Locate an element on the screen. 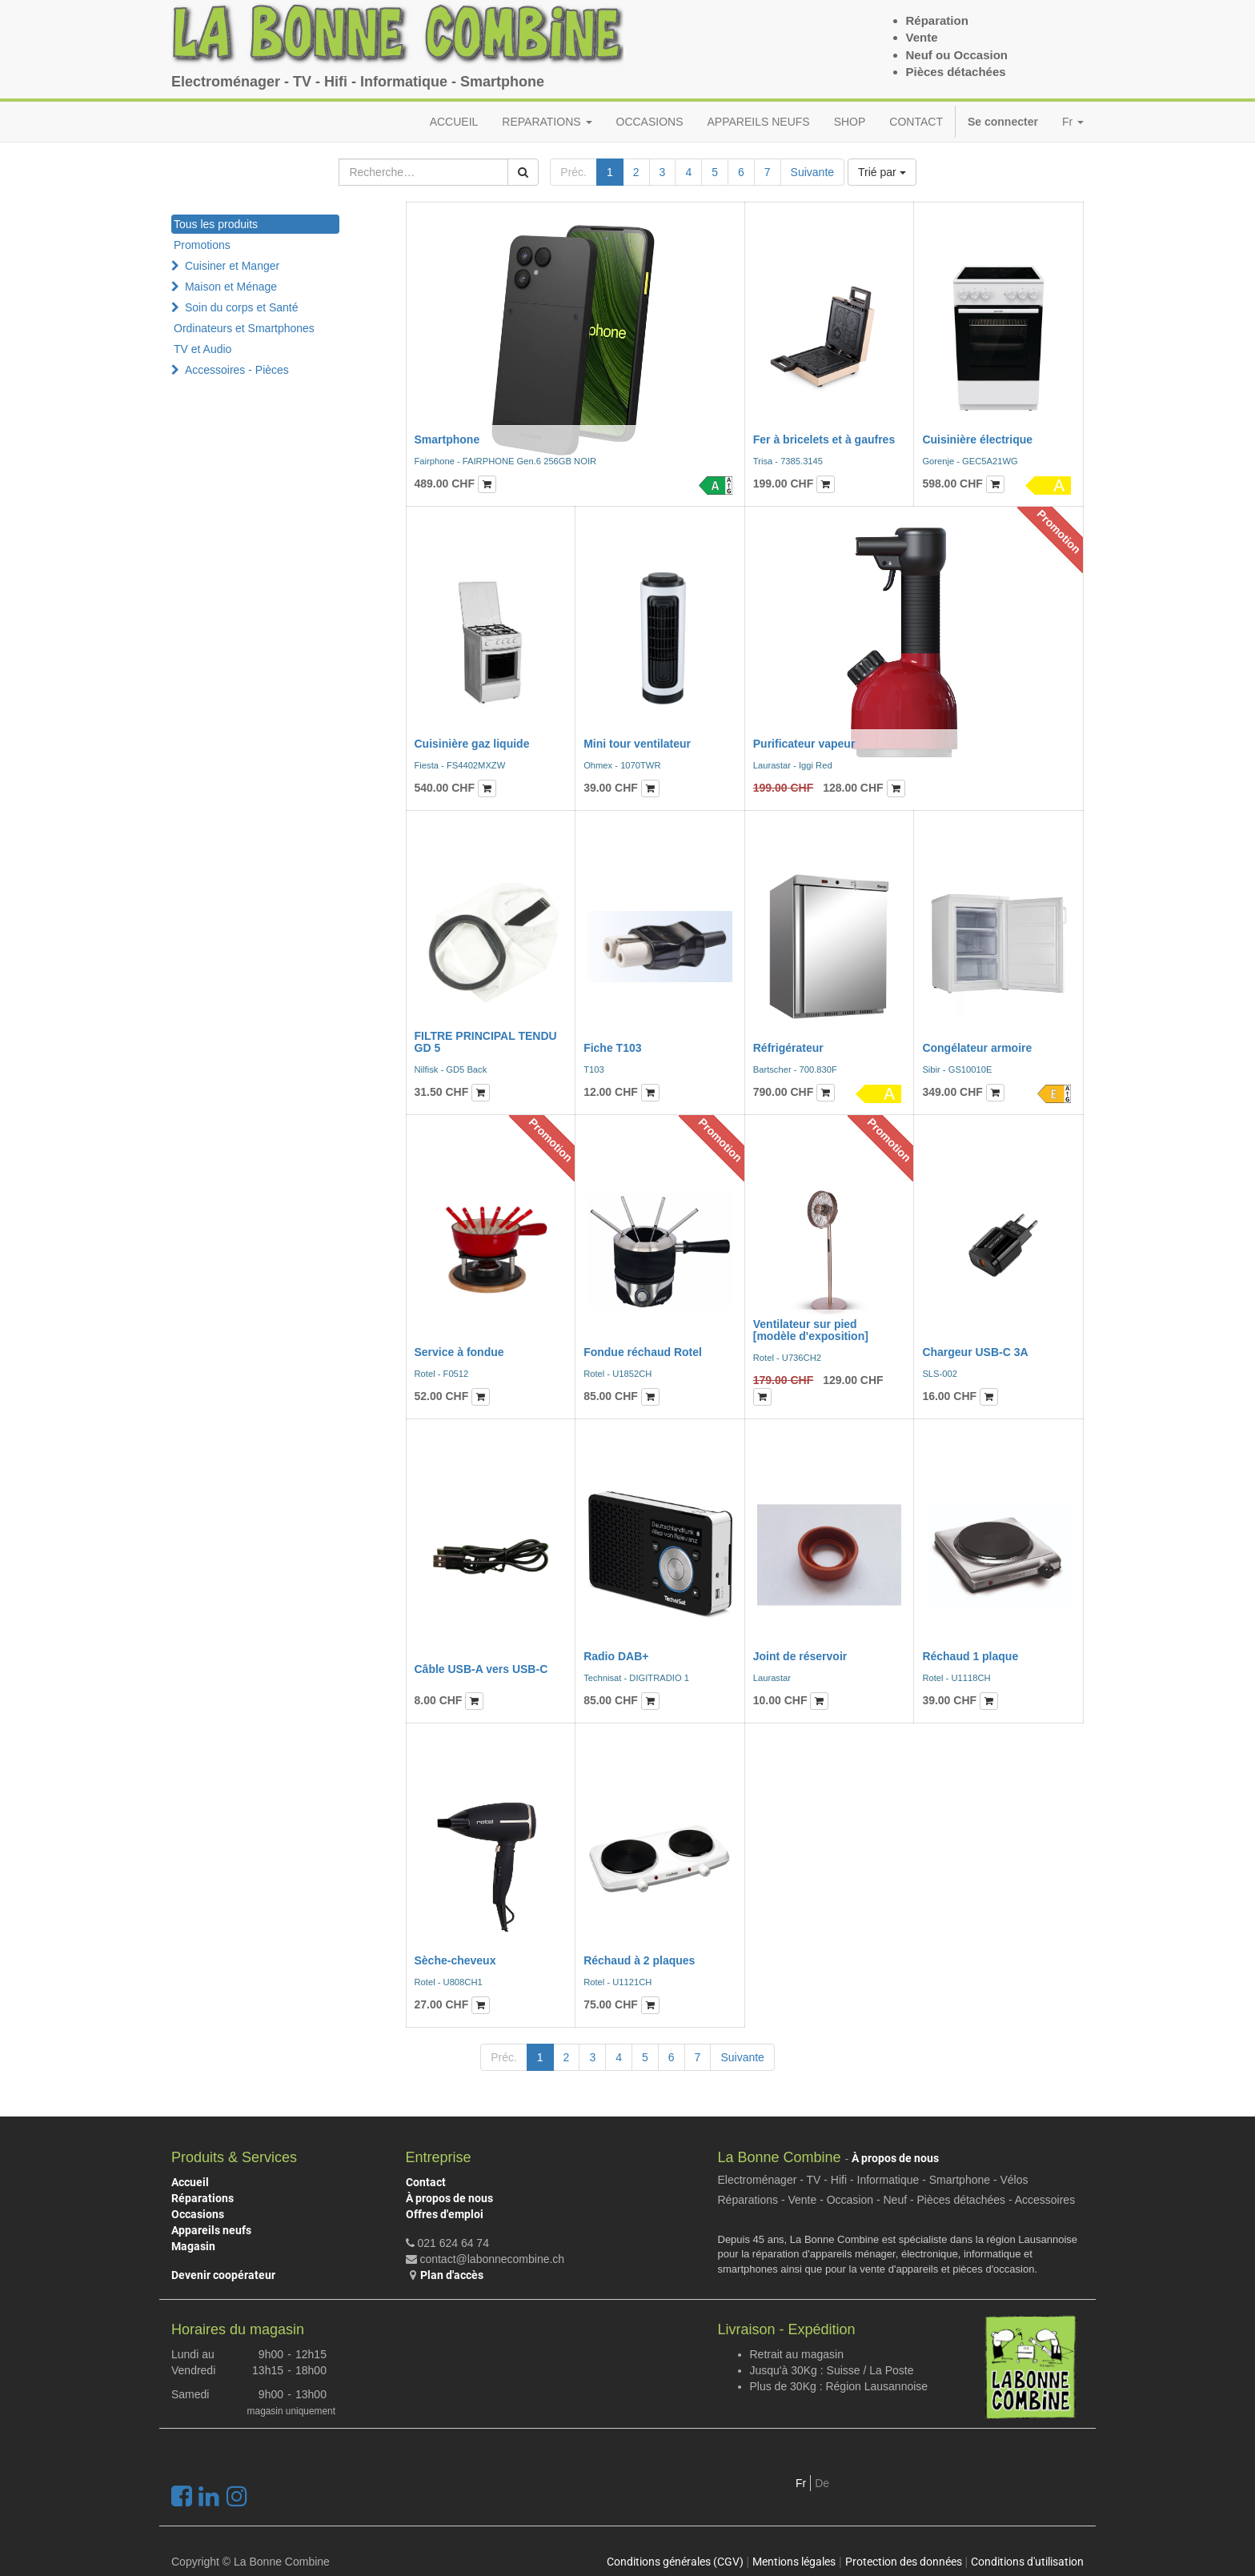 The height and width of the screenshot is (2576, 1255). Chargeur USB-C 3A is located at coordinates (975, 1352).